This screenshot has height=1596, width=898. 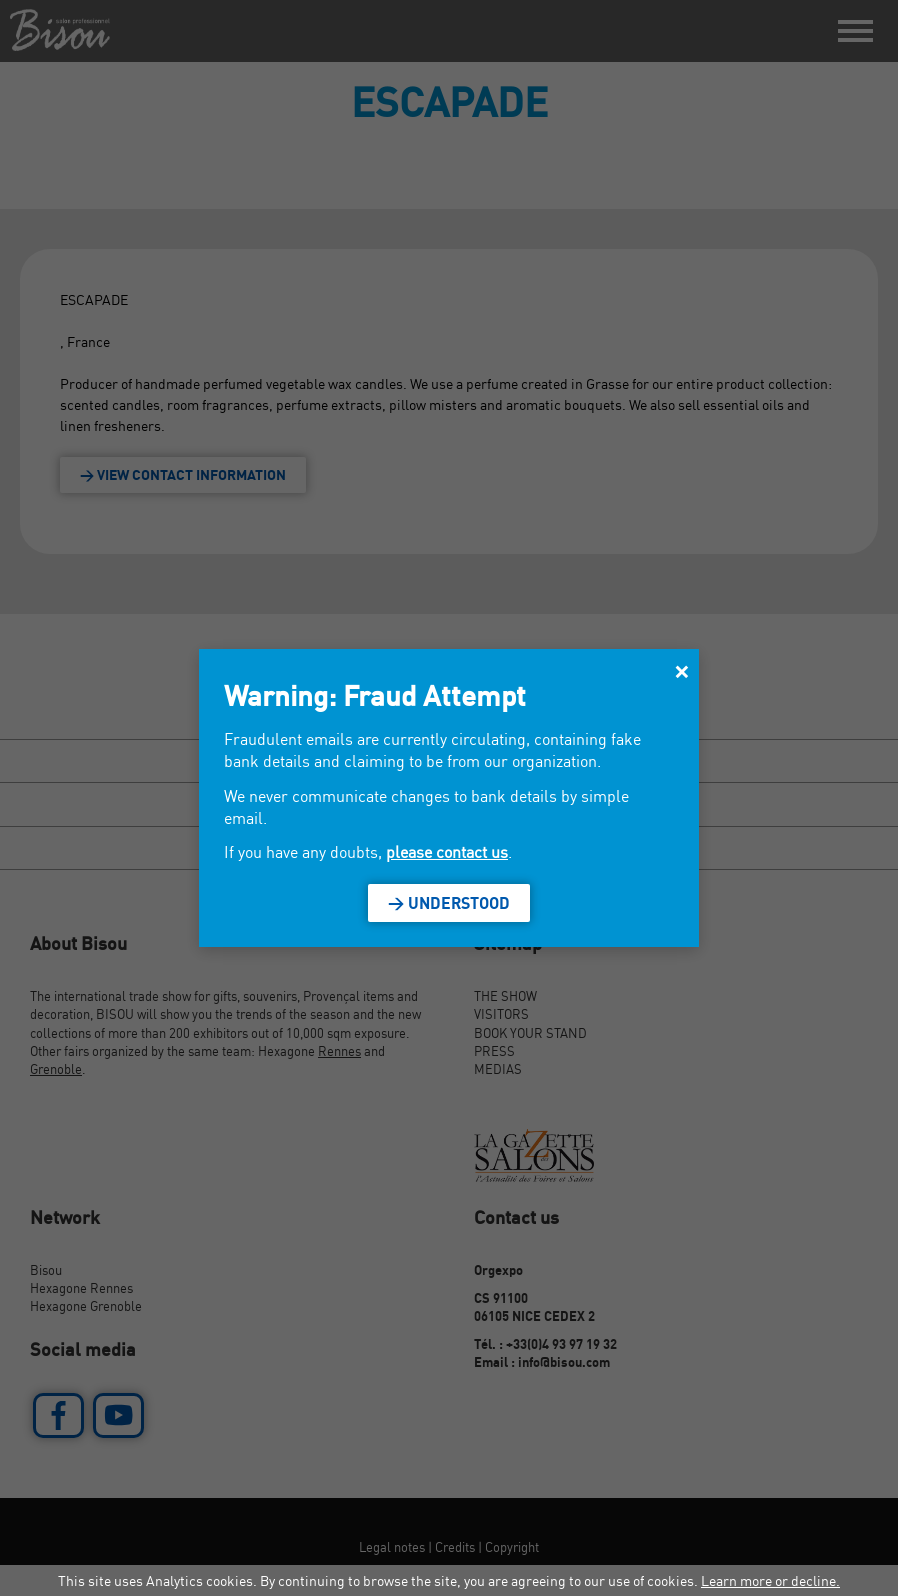 What do you see at coordinates (770, 1580) in the screenshot?
I see `Learn more or decline.` at bounding box center [770, 1580].